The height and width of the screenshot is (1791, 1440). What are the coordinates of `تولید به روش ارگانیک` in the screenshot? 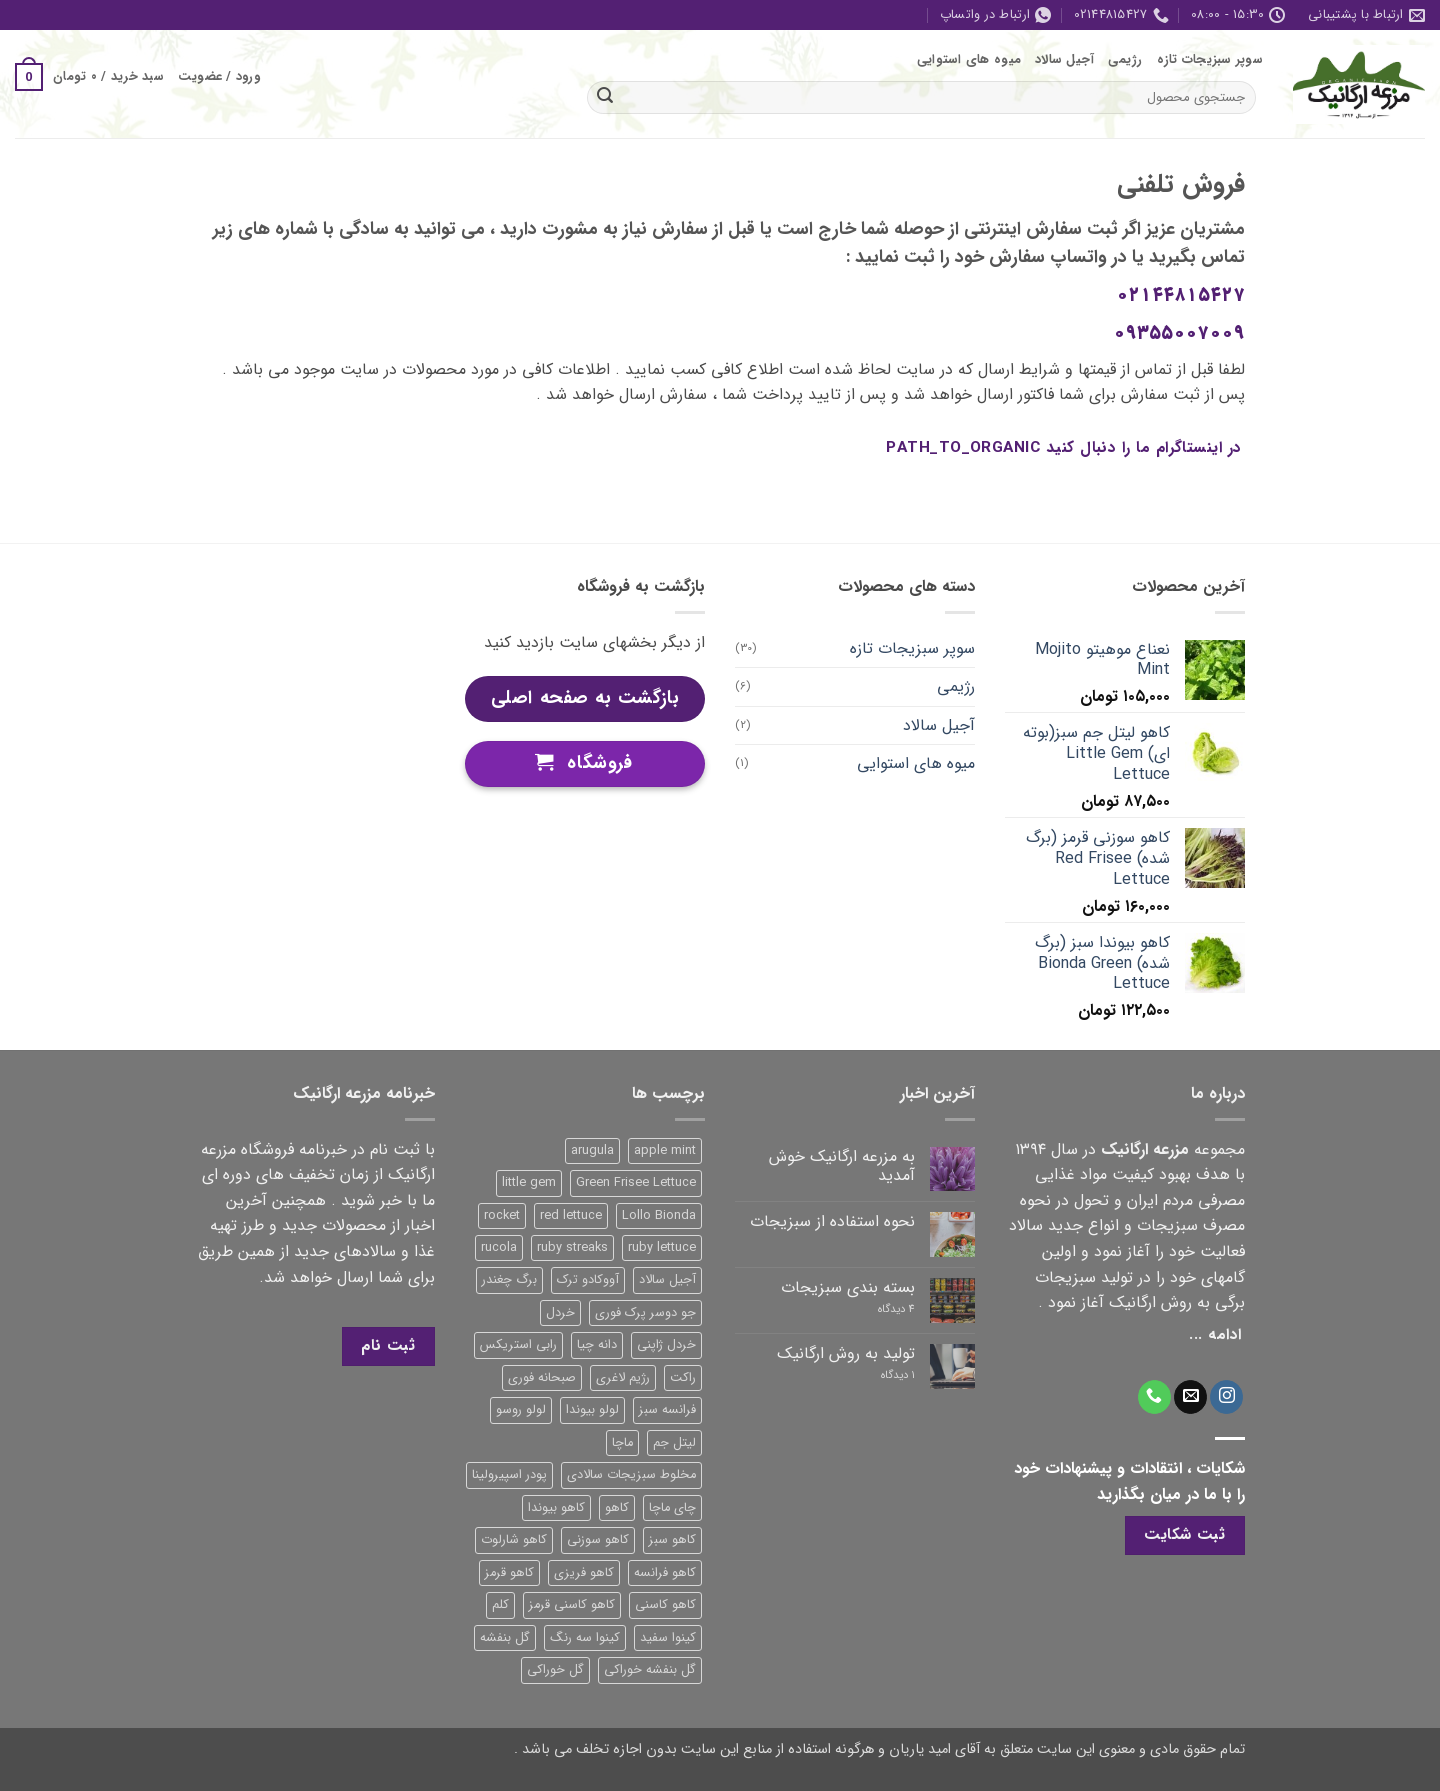 It's located at (846, 1353).